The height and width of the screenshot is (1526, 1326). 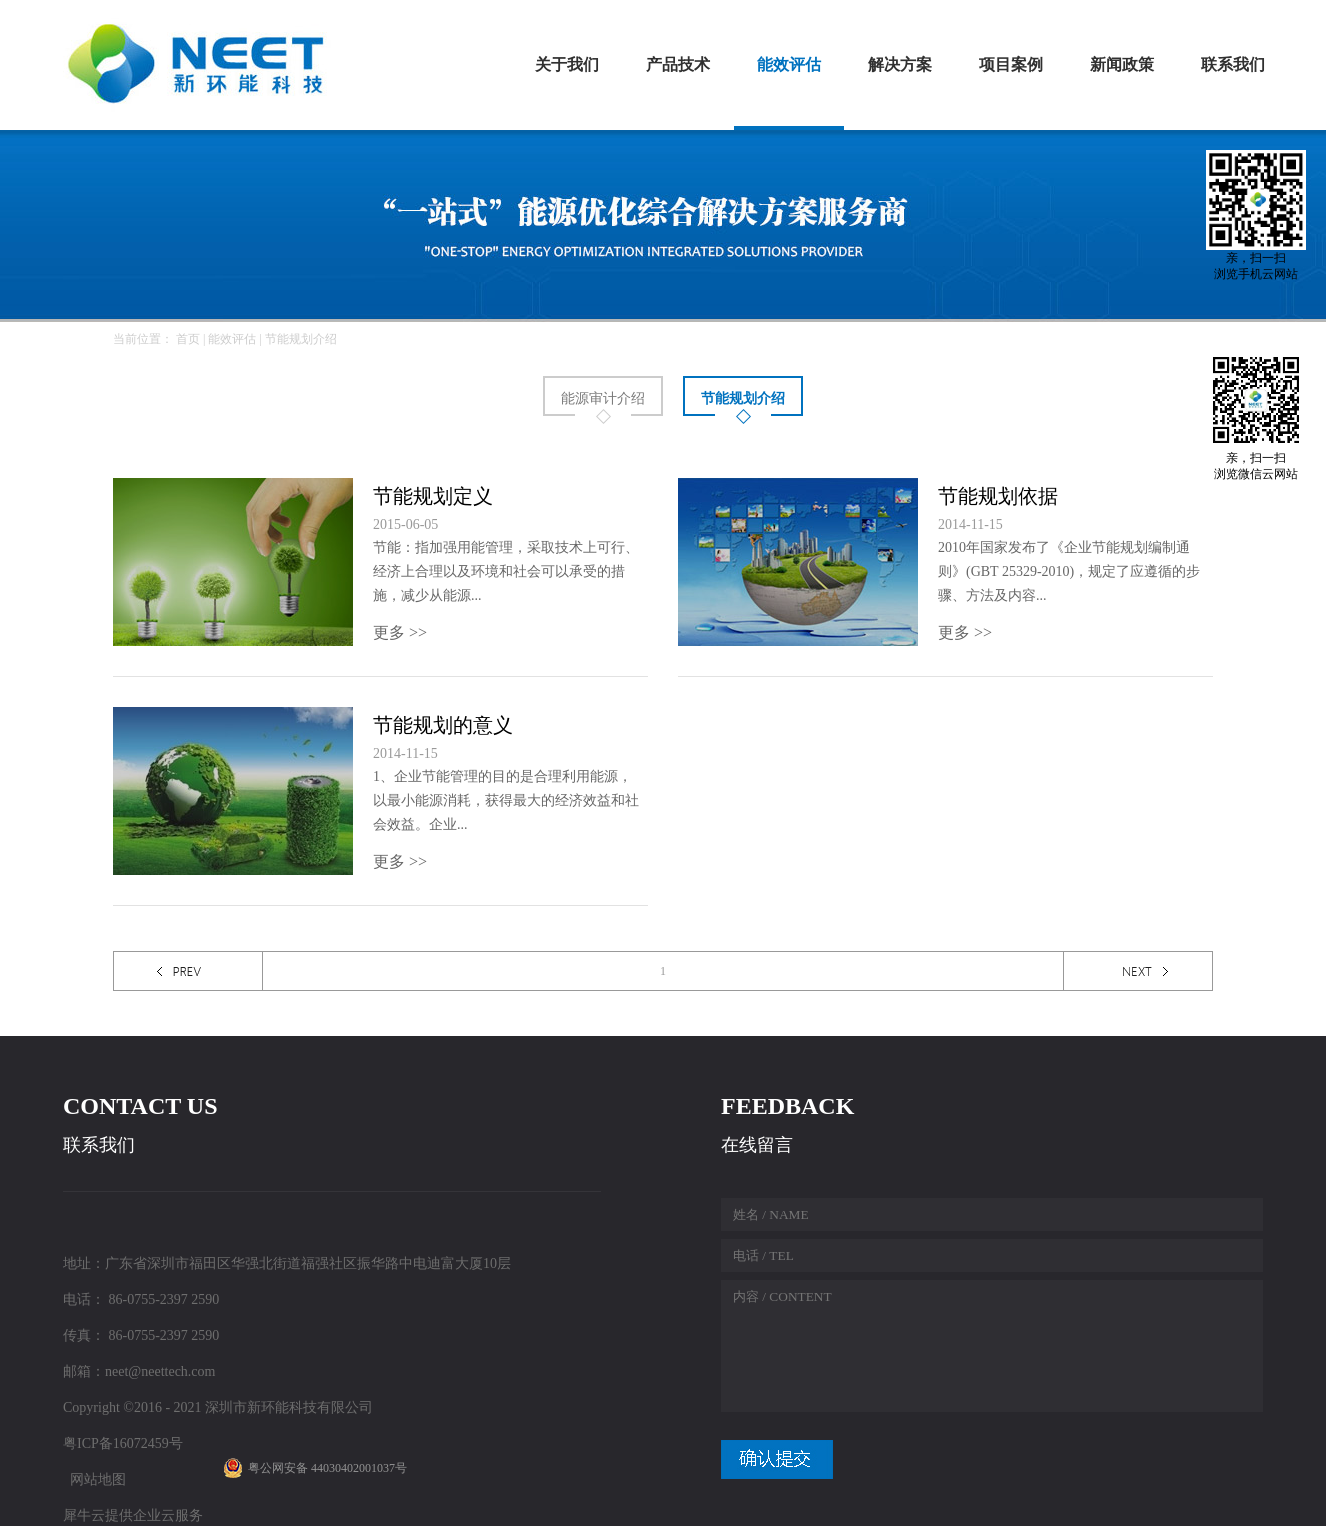 I want to click on 节能规划定义, so click(x=433, y=496).